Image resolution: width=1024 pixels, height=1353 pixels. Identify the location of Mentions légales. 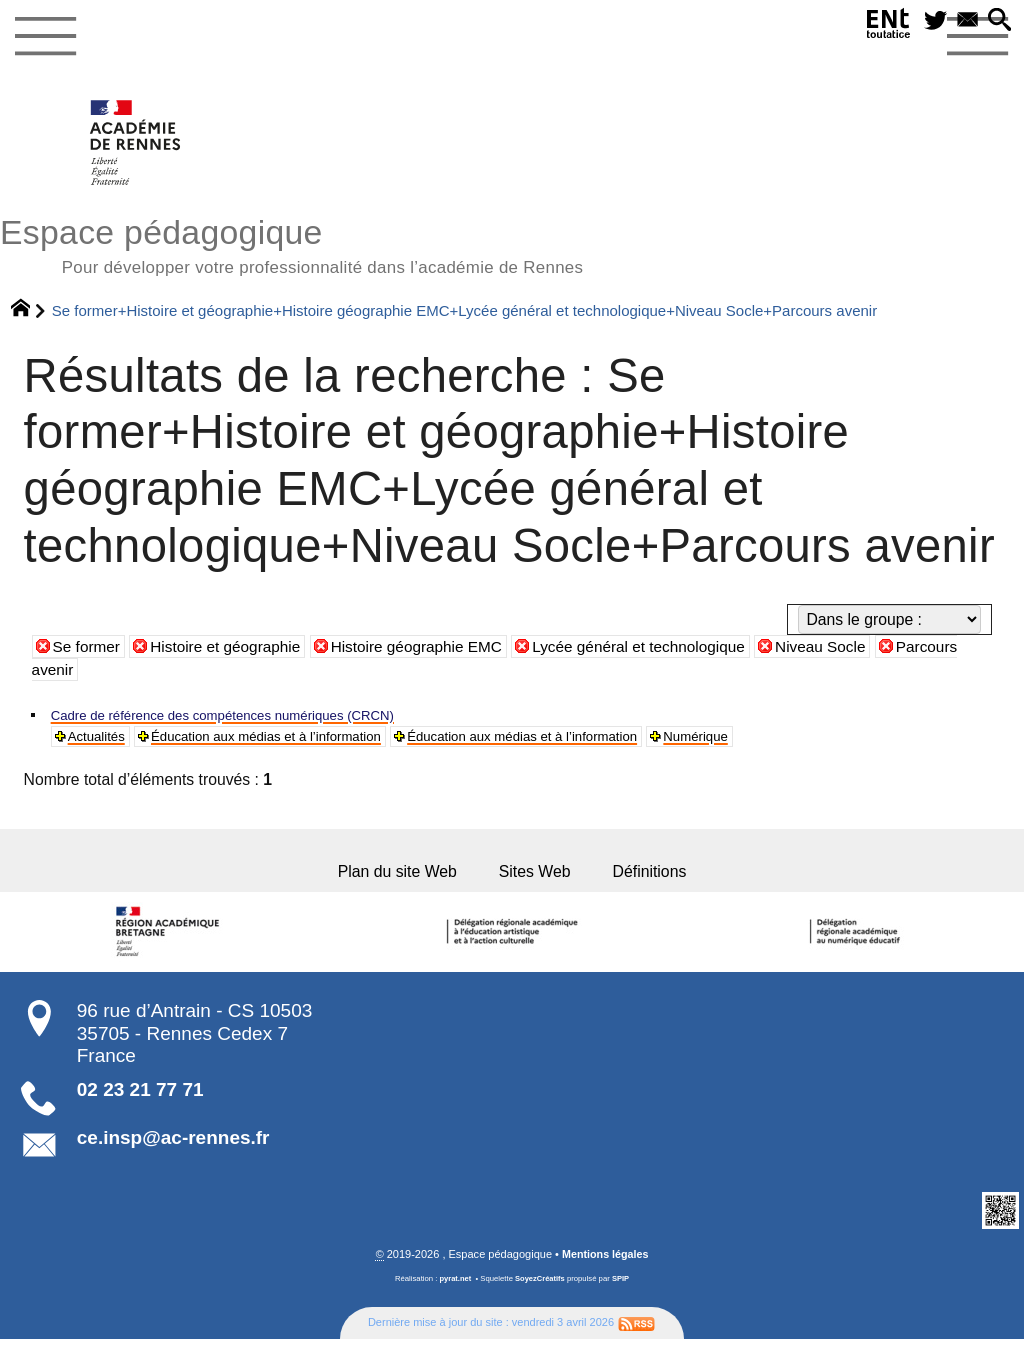
(605, 1267).